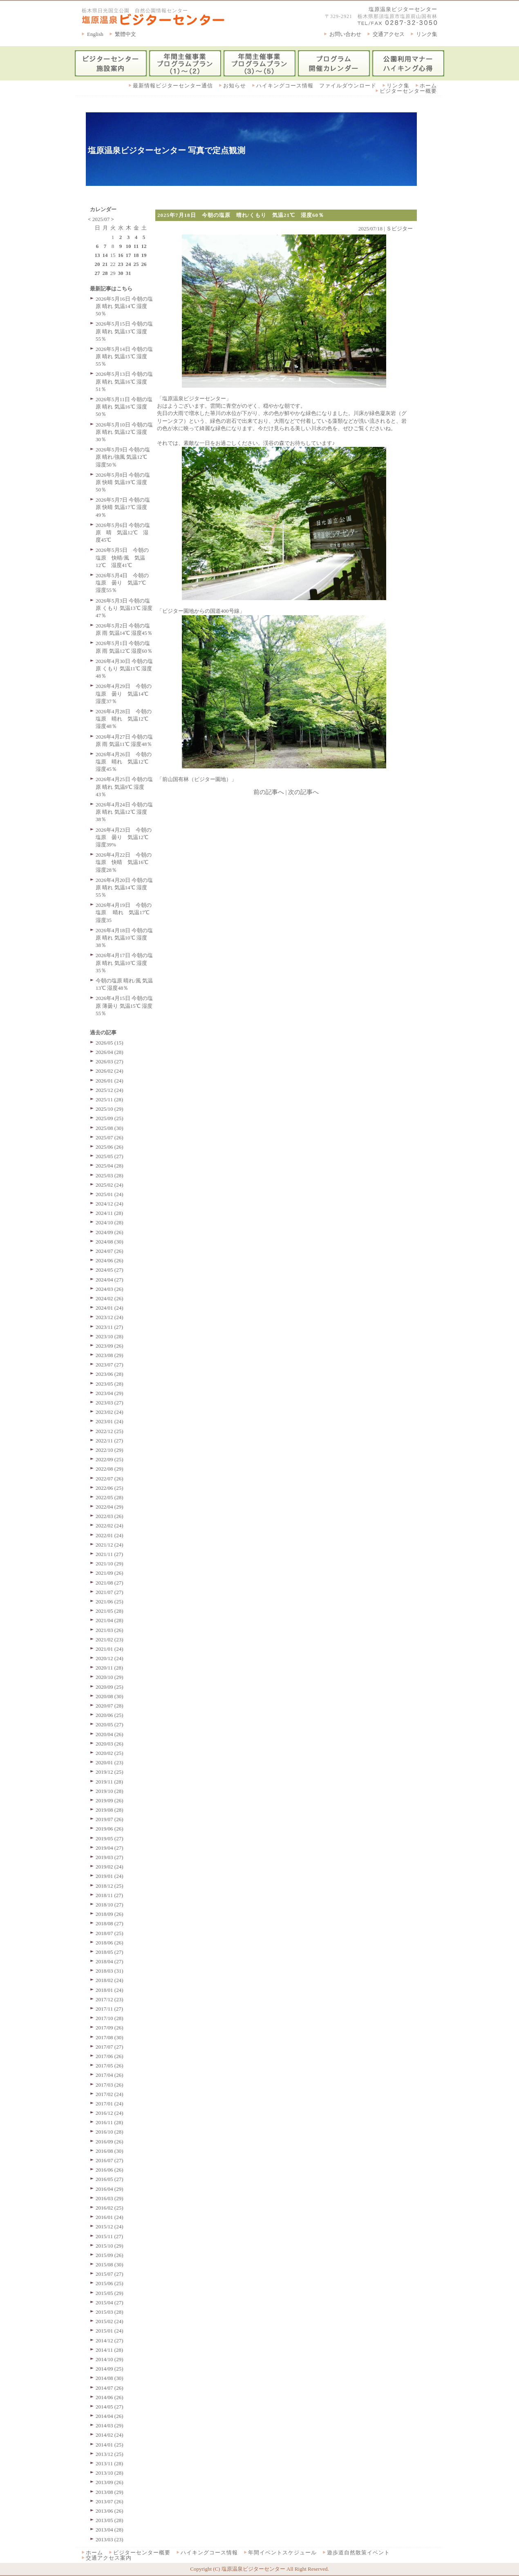 The image size is (519, 2576). What do you see at coordinates (209, 2552) in the screenshot?
I see `ハイキングコース情報` at bounding box center [209, 2552].